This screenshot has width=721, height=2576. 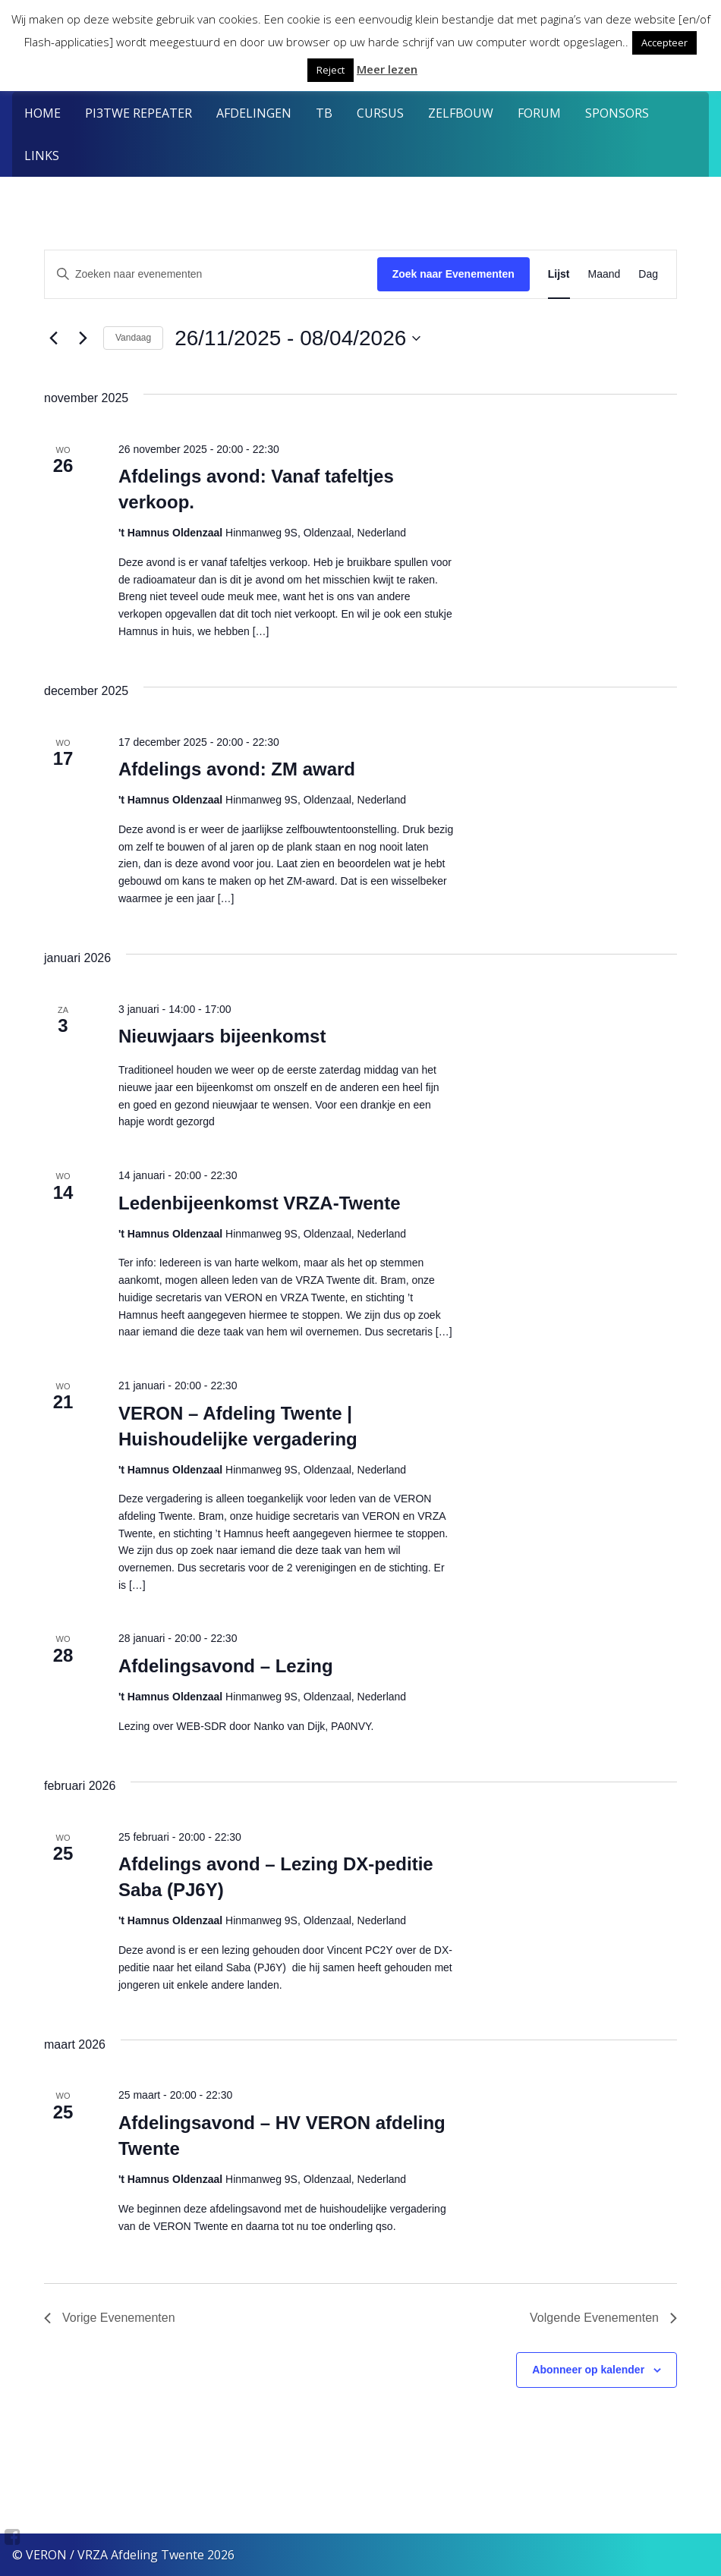 What do you see at coordinates (588, 2370) in the screenshot?
I see `Abonneer op kalender` at bounding box center [588, 2370].